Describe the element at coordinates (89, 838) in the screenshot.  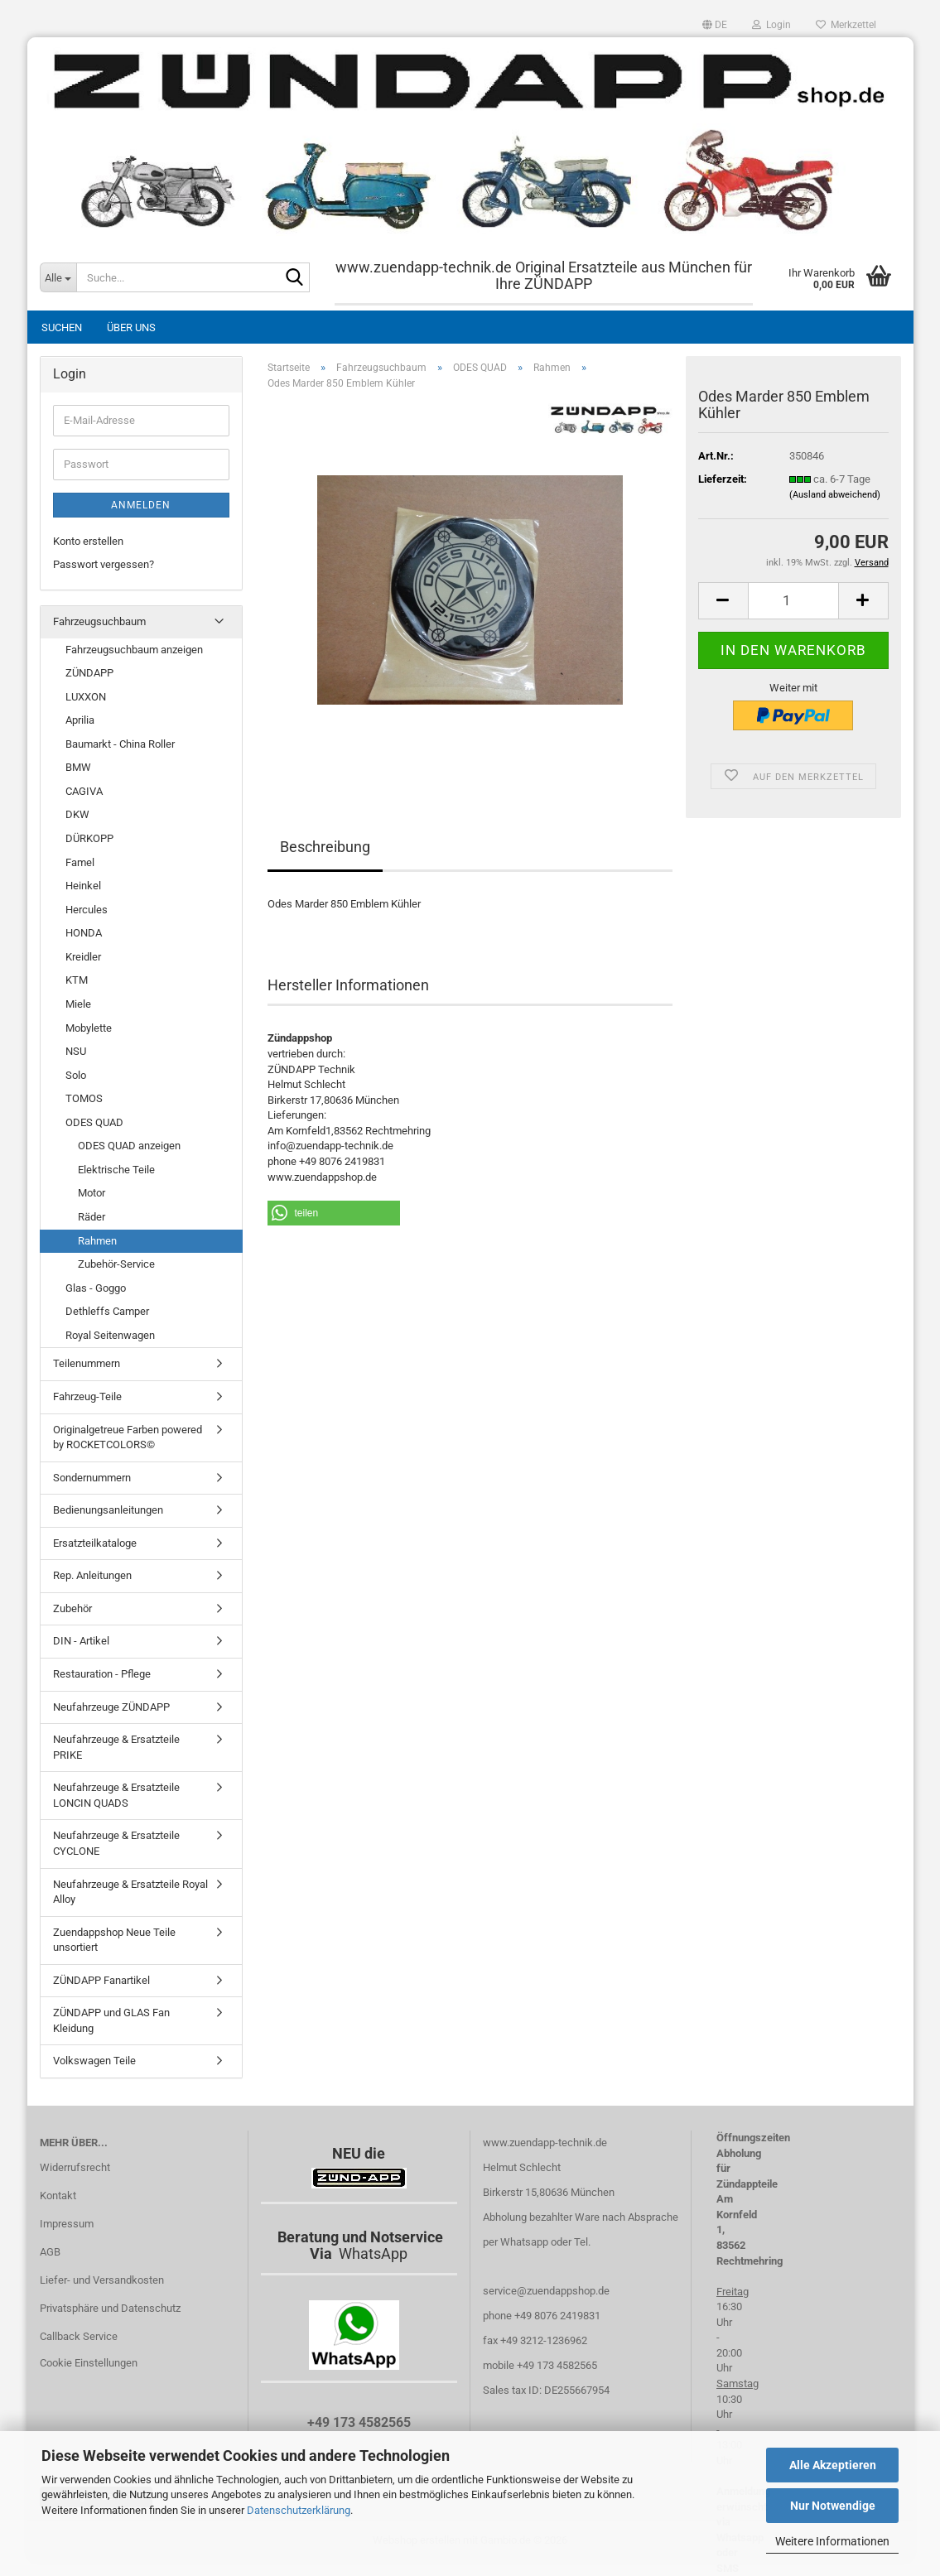
I see `DÜRKOPP` at that location.